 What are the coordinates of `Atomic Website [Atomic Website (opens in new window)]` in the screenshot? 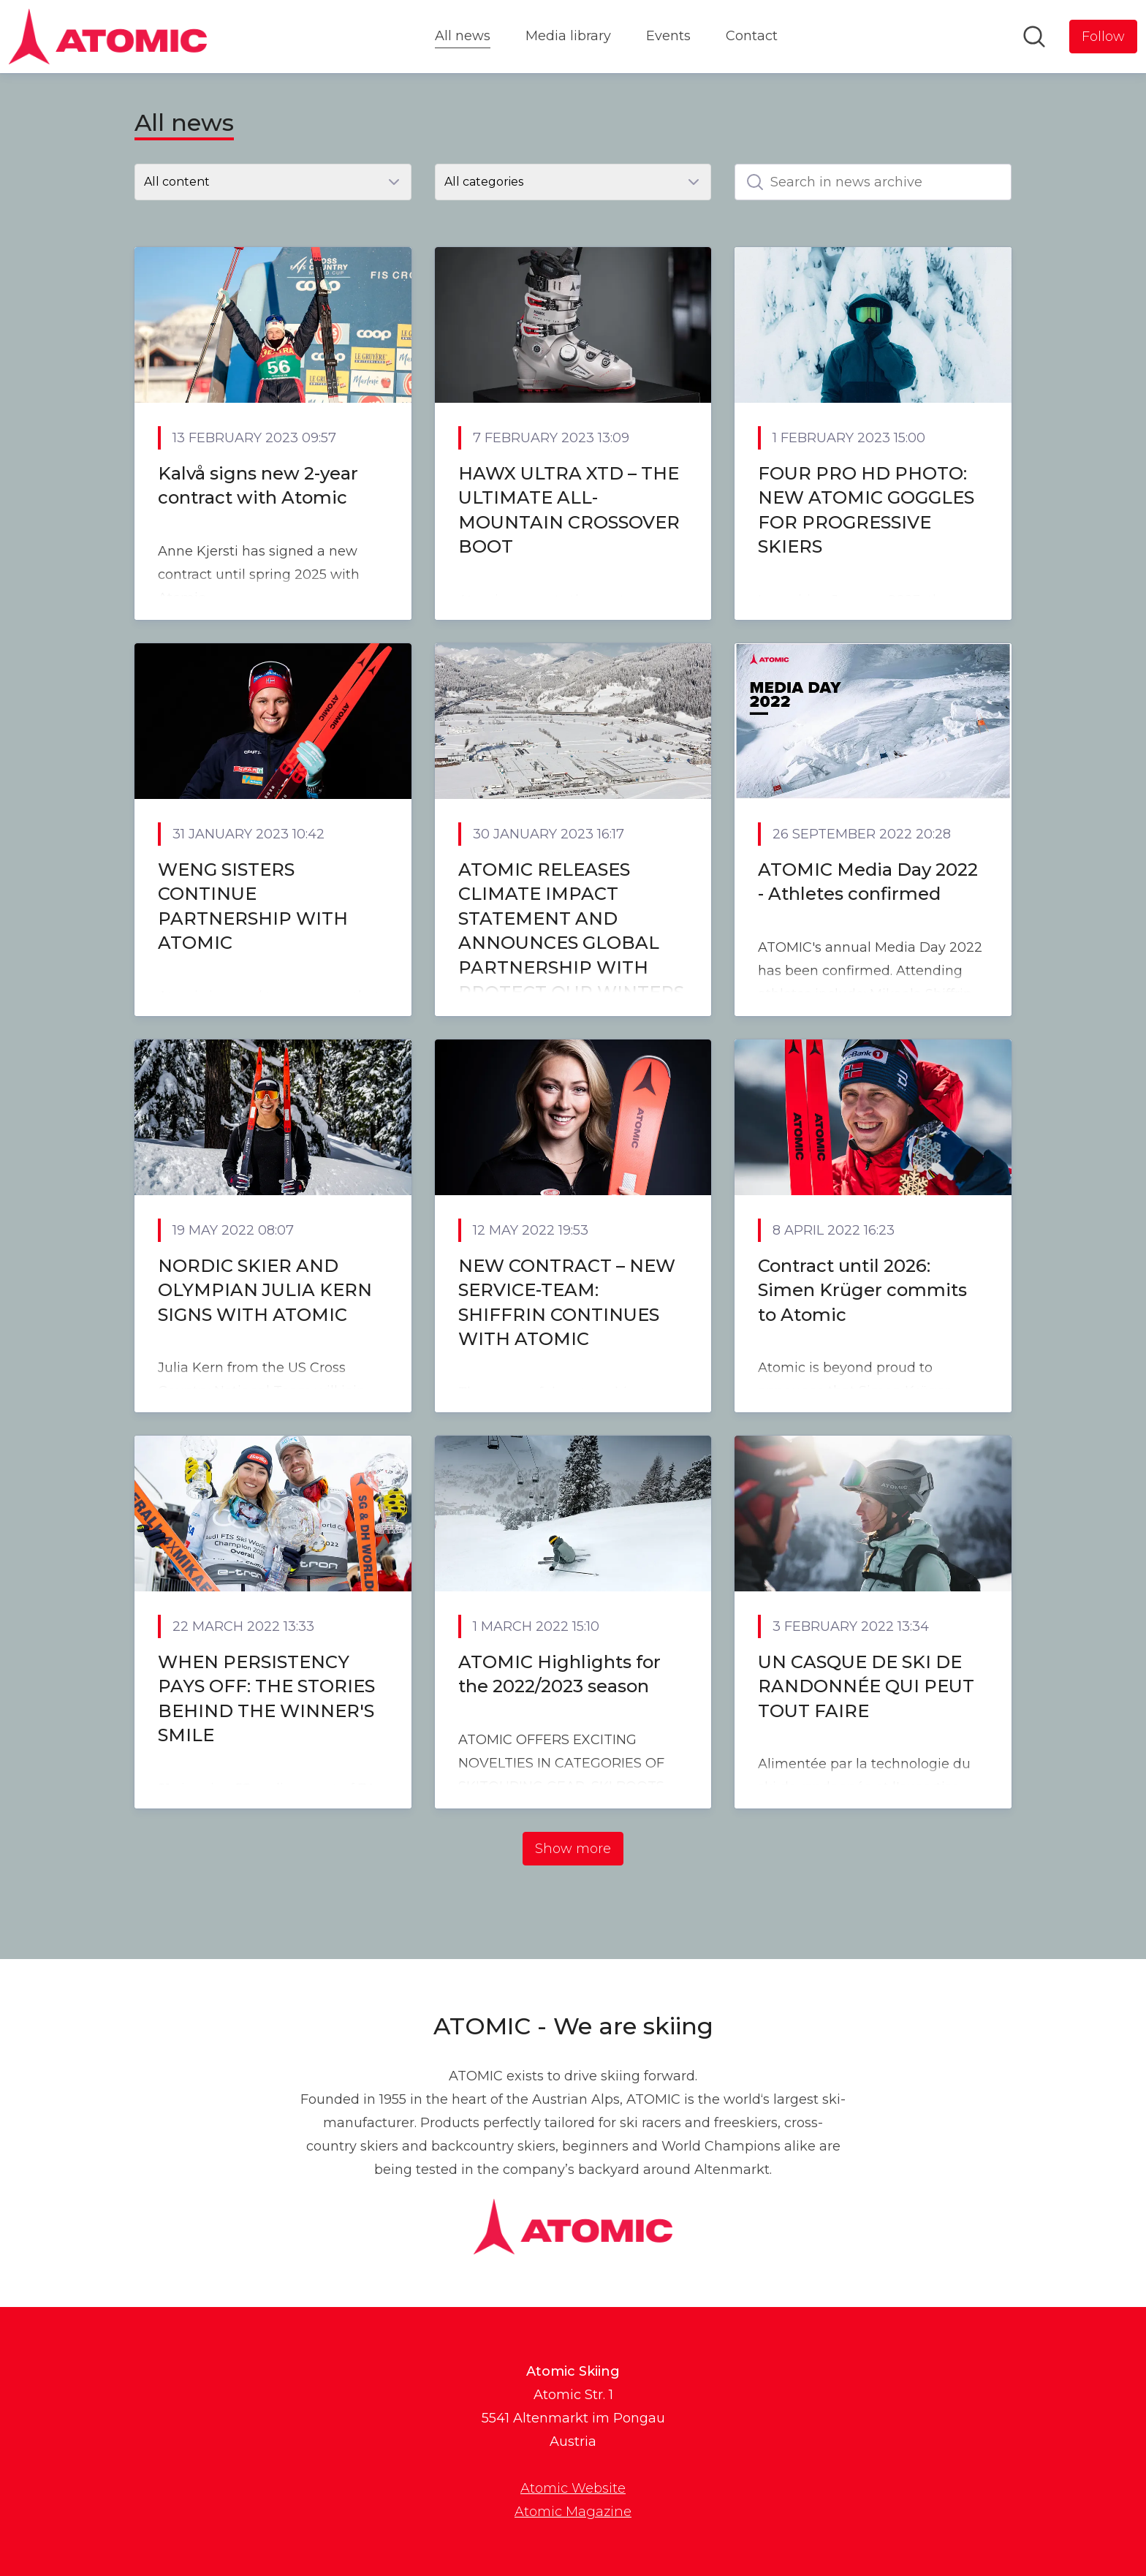 It's located at (573, 2488).